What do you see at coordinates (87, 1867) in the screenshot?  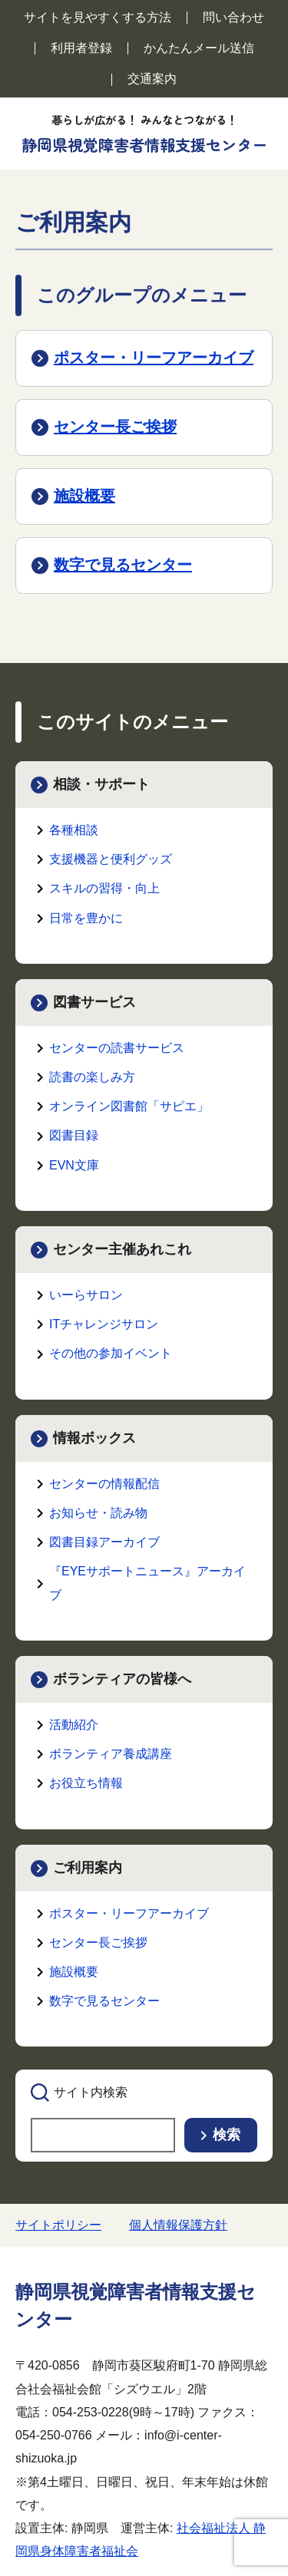 I see `ご利用案内` at bounding box center [87, 1867].